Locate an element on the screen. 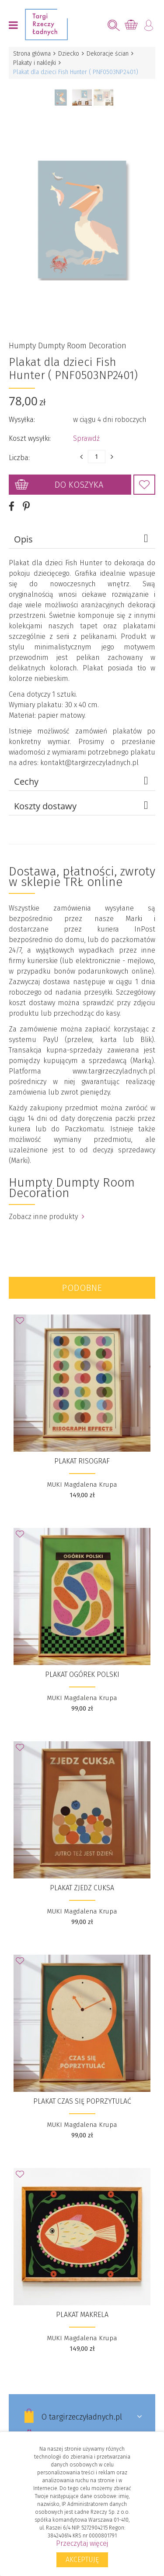 This screenshot has width=164, height=2576. Plakat Risograf is located at coordinates (82, 1460).